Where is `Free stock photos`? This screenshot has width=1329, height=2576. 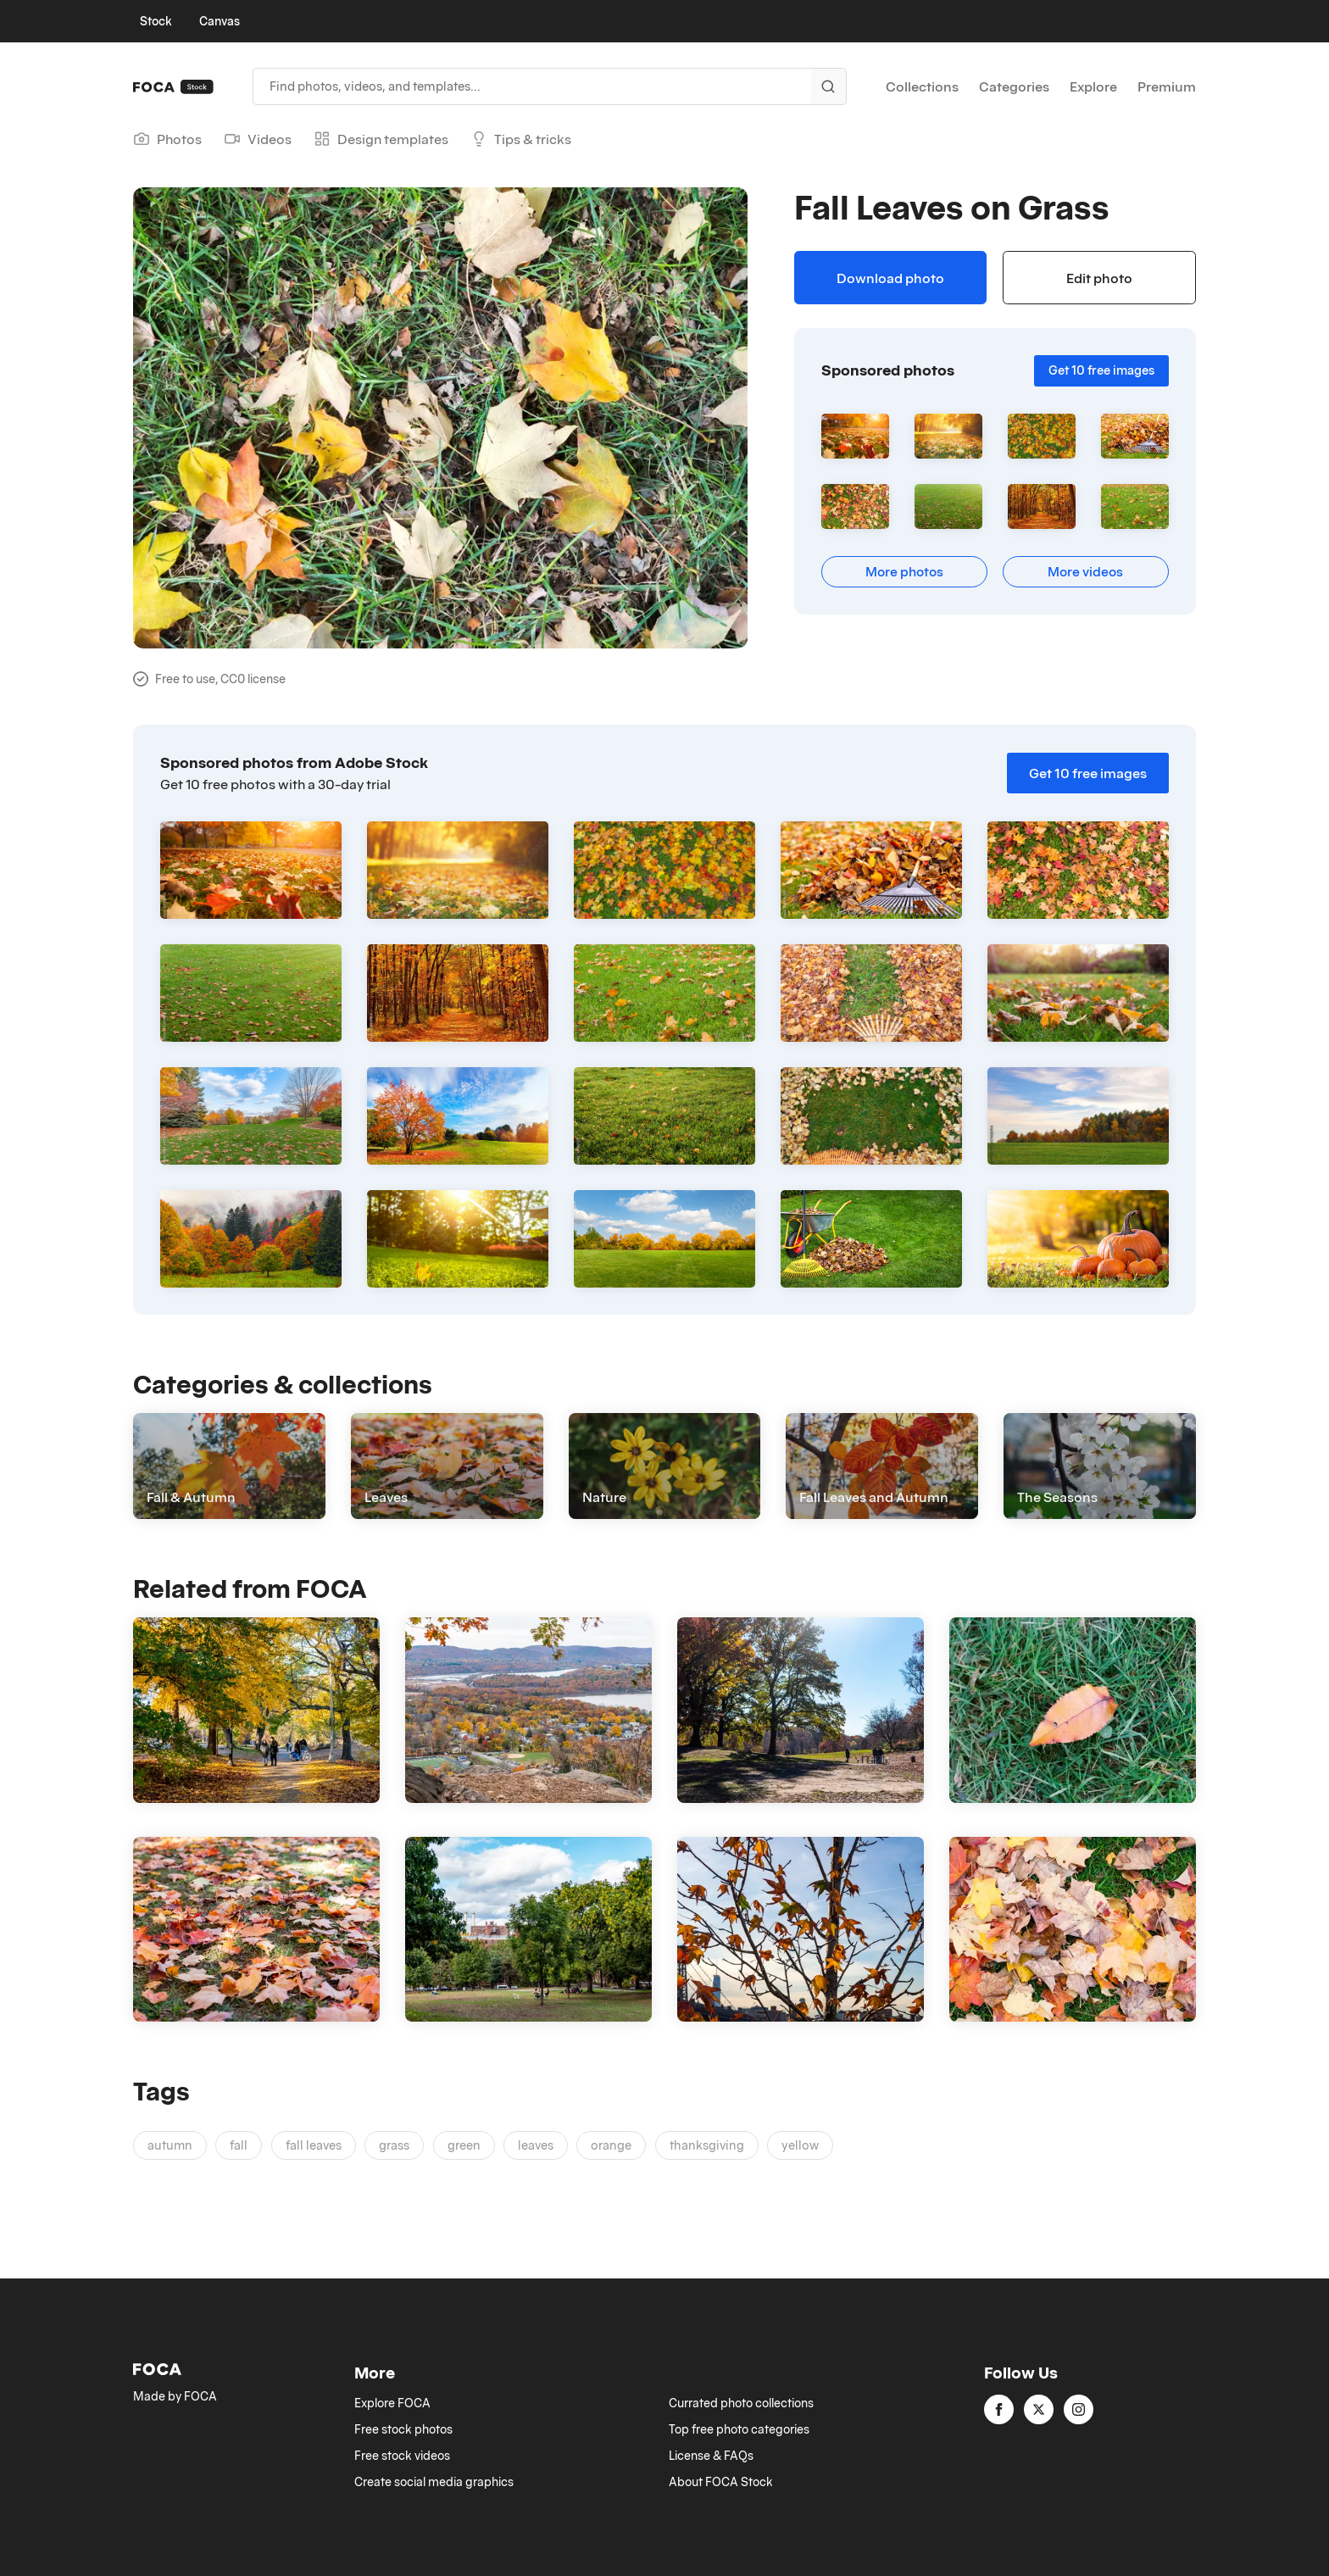 Free stock photos is located at coordinates (403, 2429).